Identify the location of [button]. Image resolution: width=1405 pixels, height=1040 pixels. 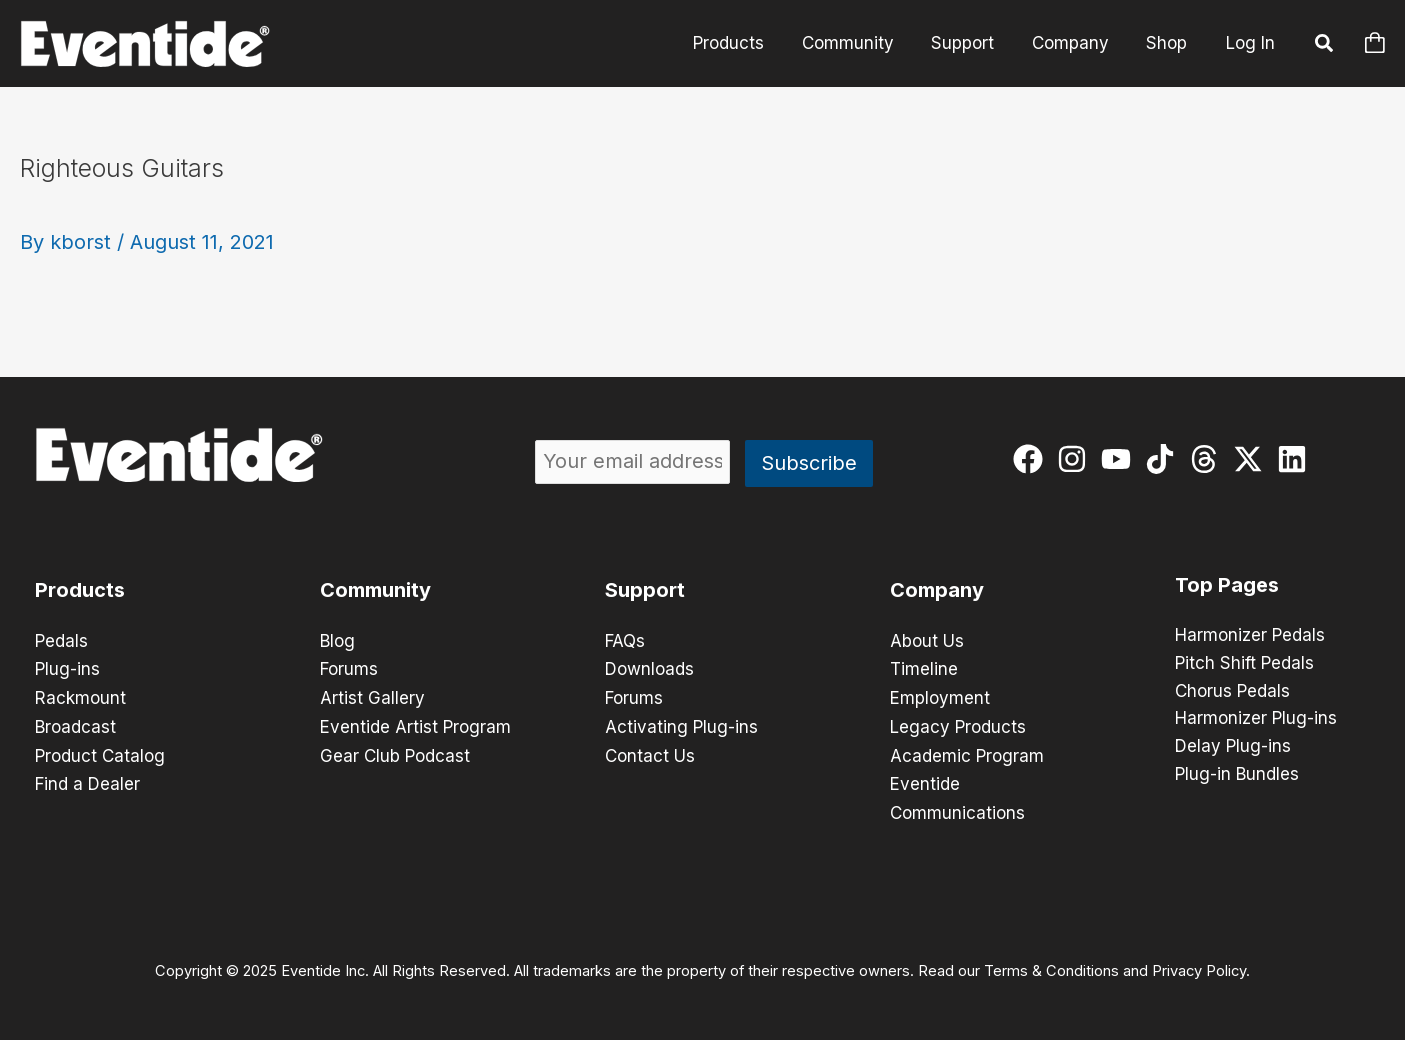
(1325, 46).